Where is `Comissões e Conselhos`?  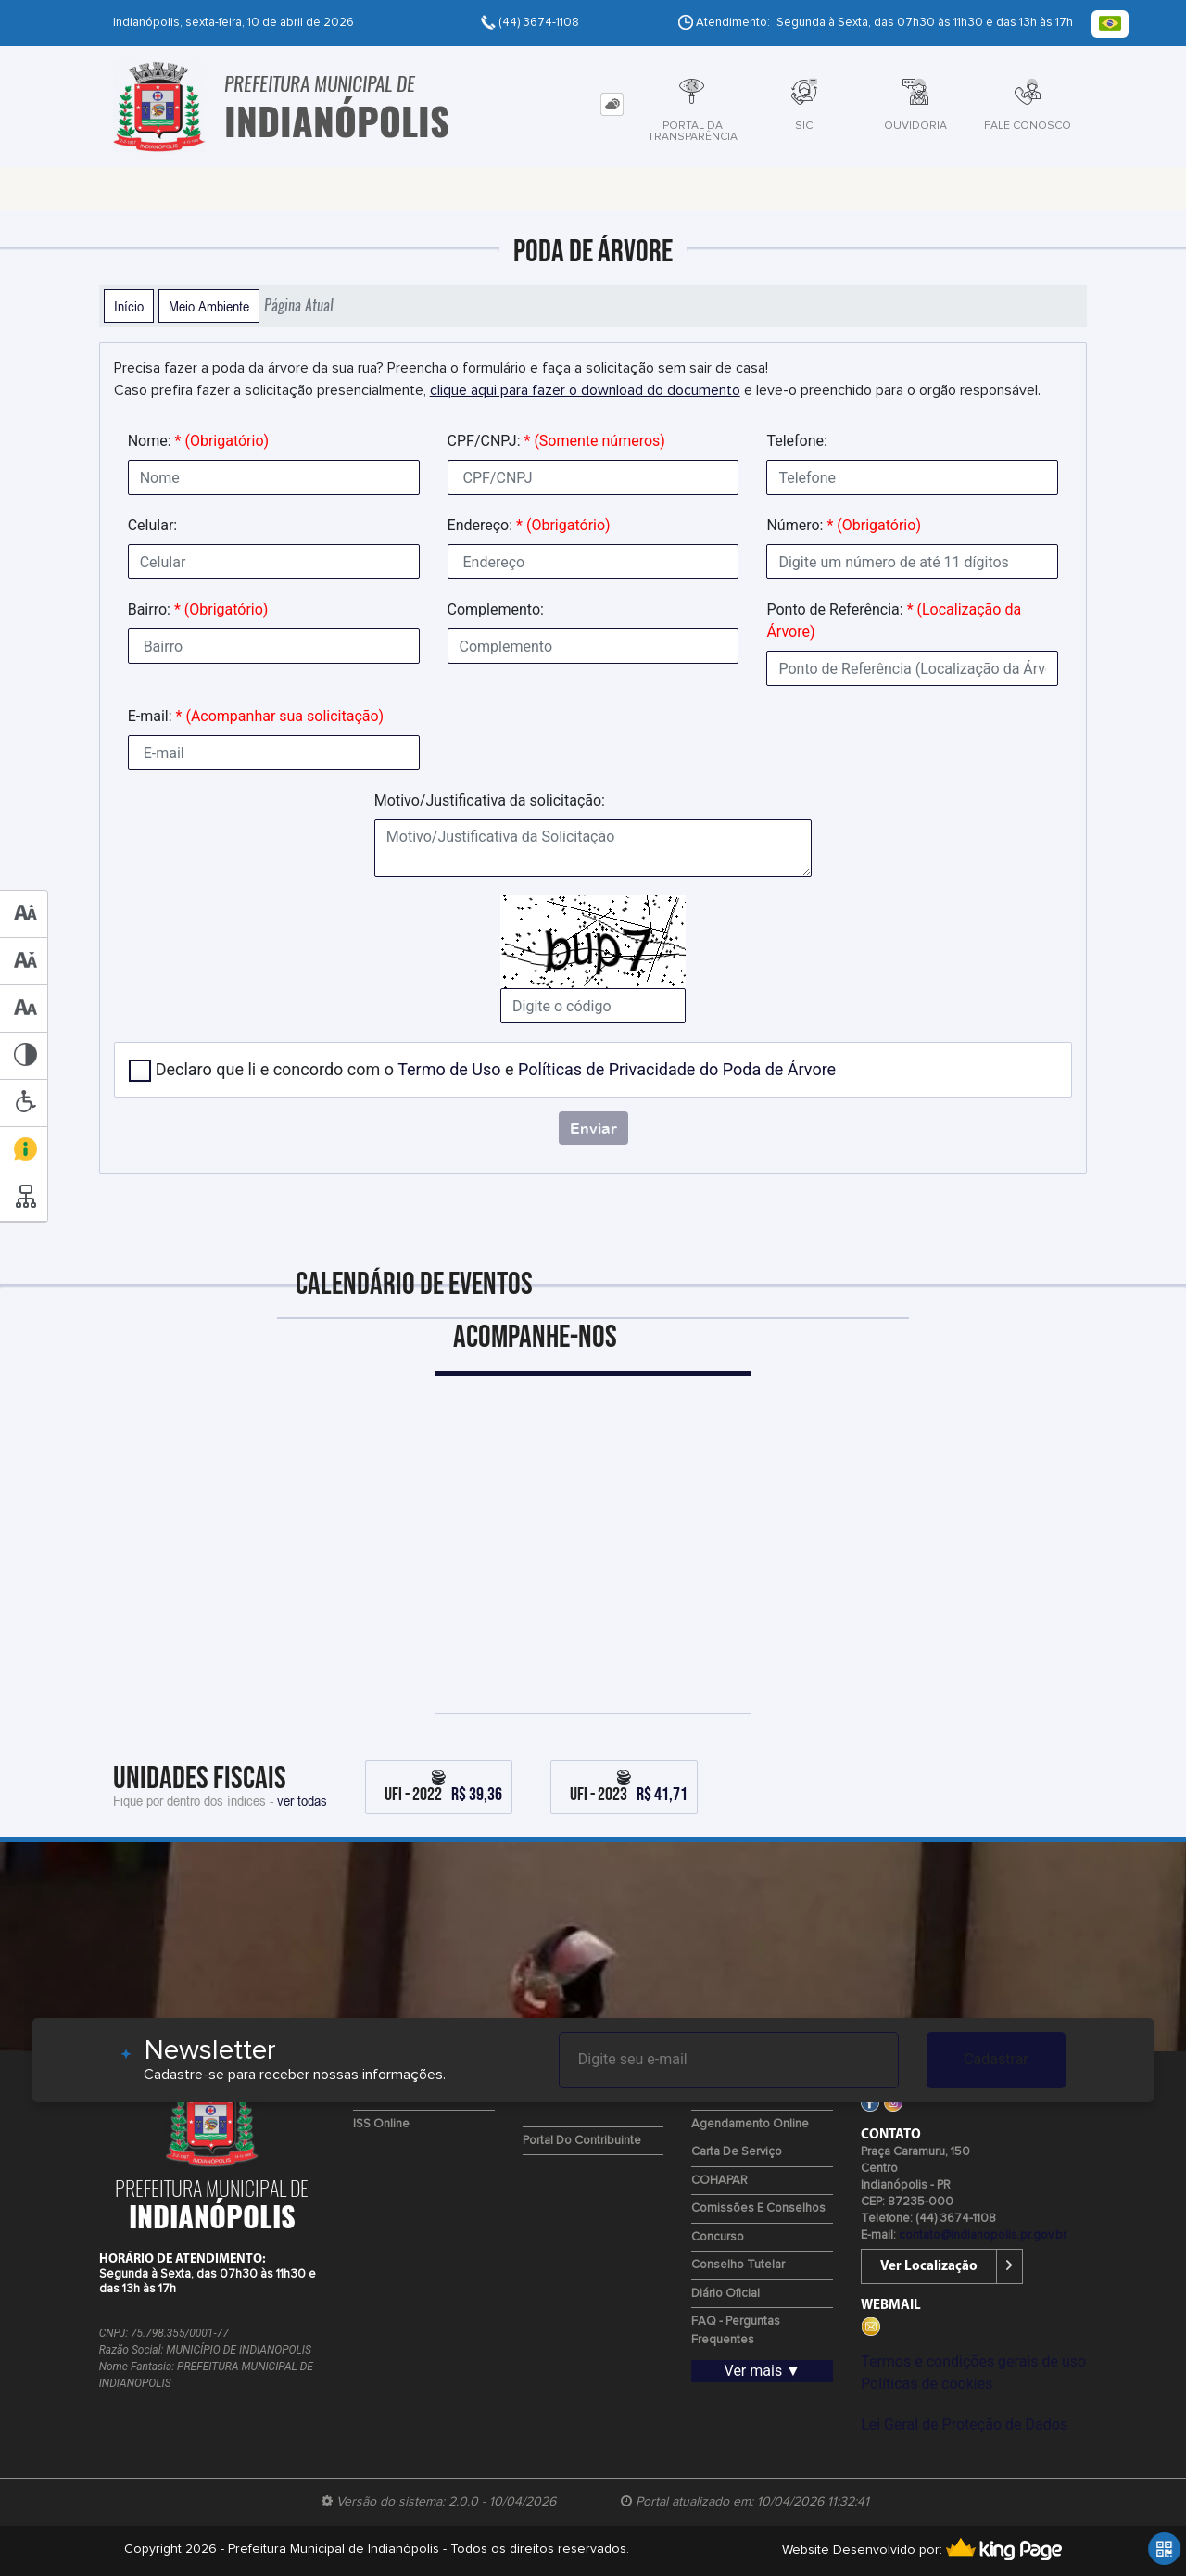
Comissões e Conselhos is located at coordinates (758, 2208).